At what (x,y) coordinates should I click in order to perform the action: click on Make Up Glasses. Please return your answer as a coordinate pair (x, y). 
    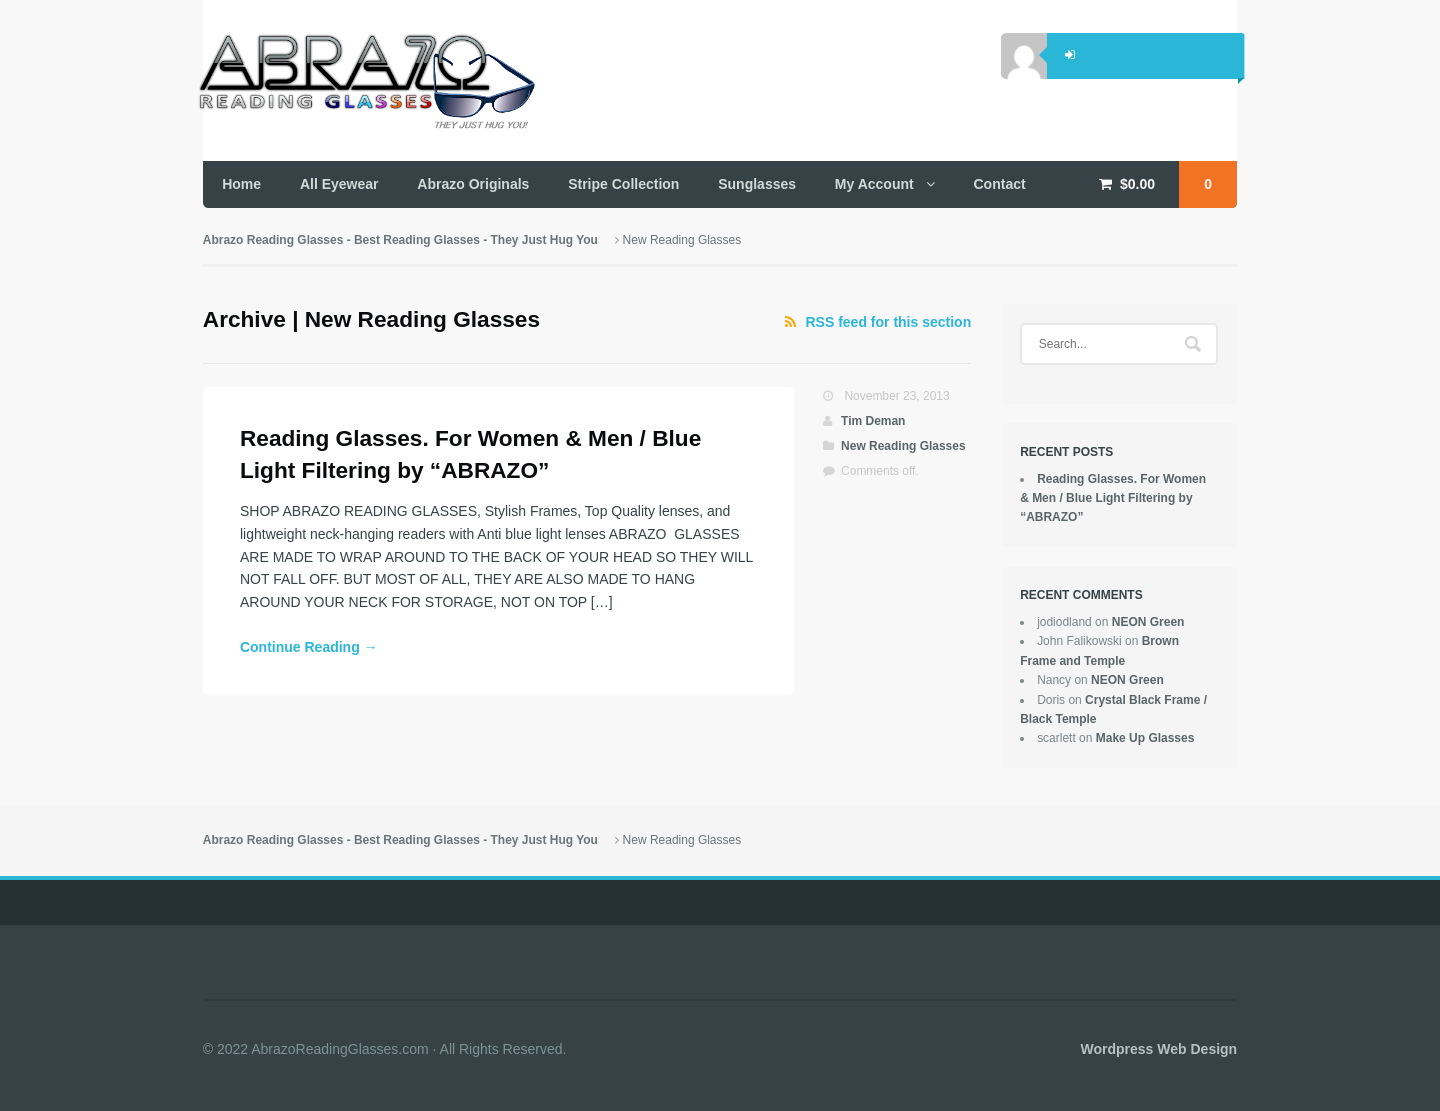
    Looking at the image, I should click on (1145, 738).